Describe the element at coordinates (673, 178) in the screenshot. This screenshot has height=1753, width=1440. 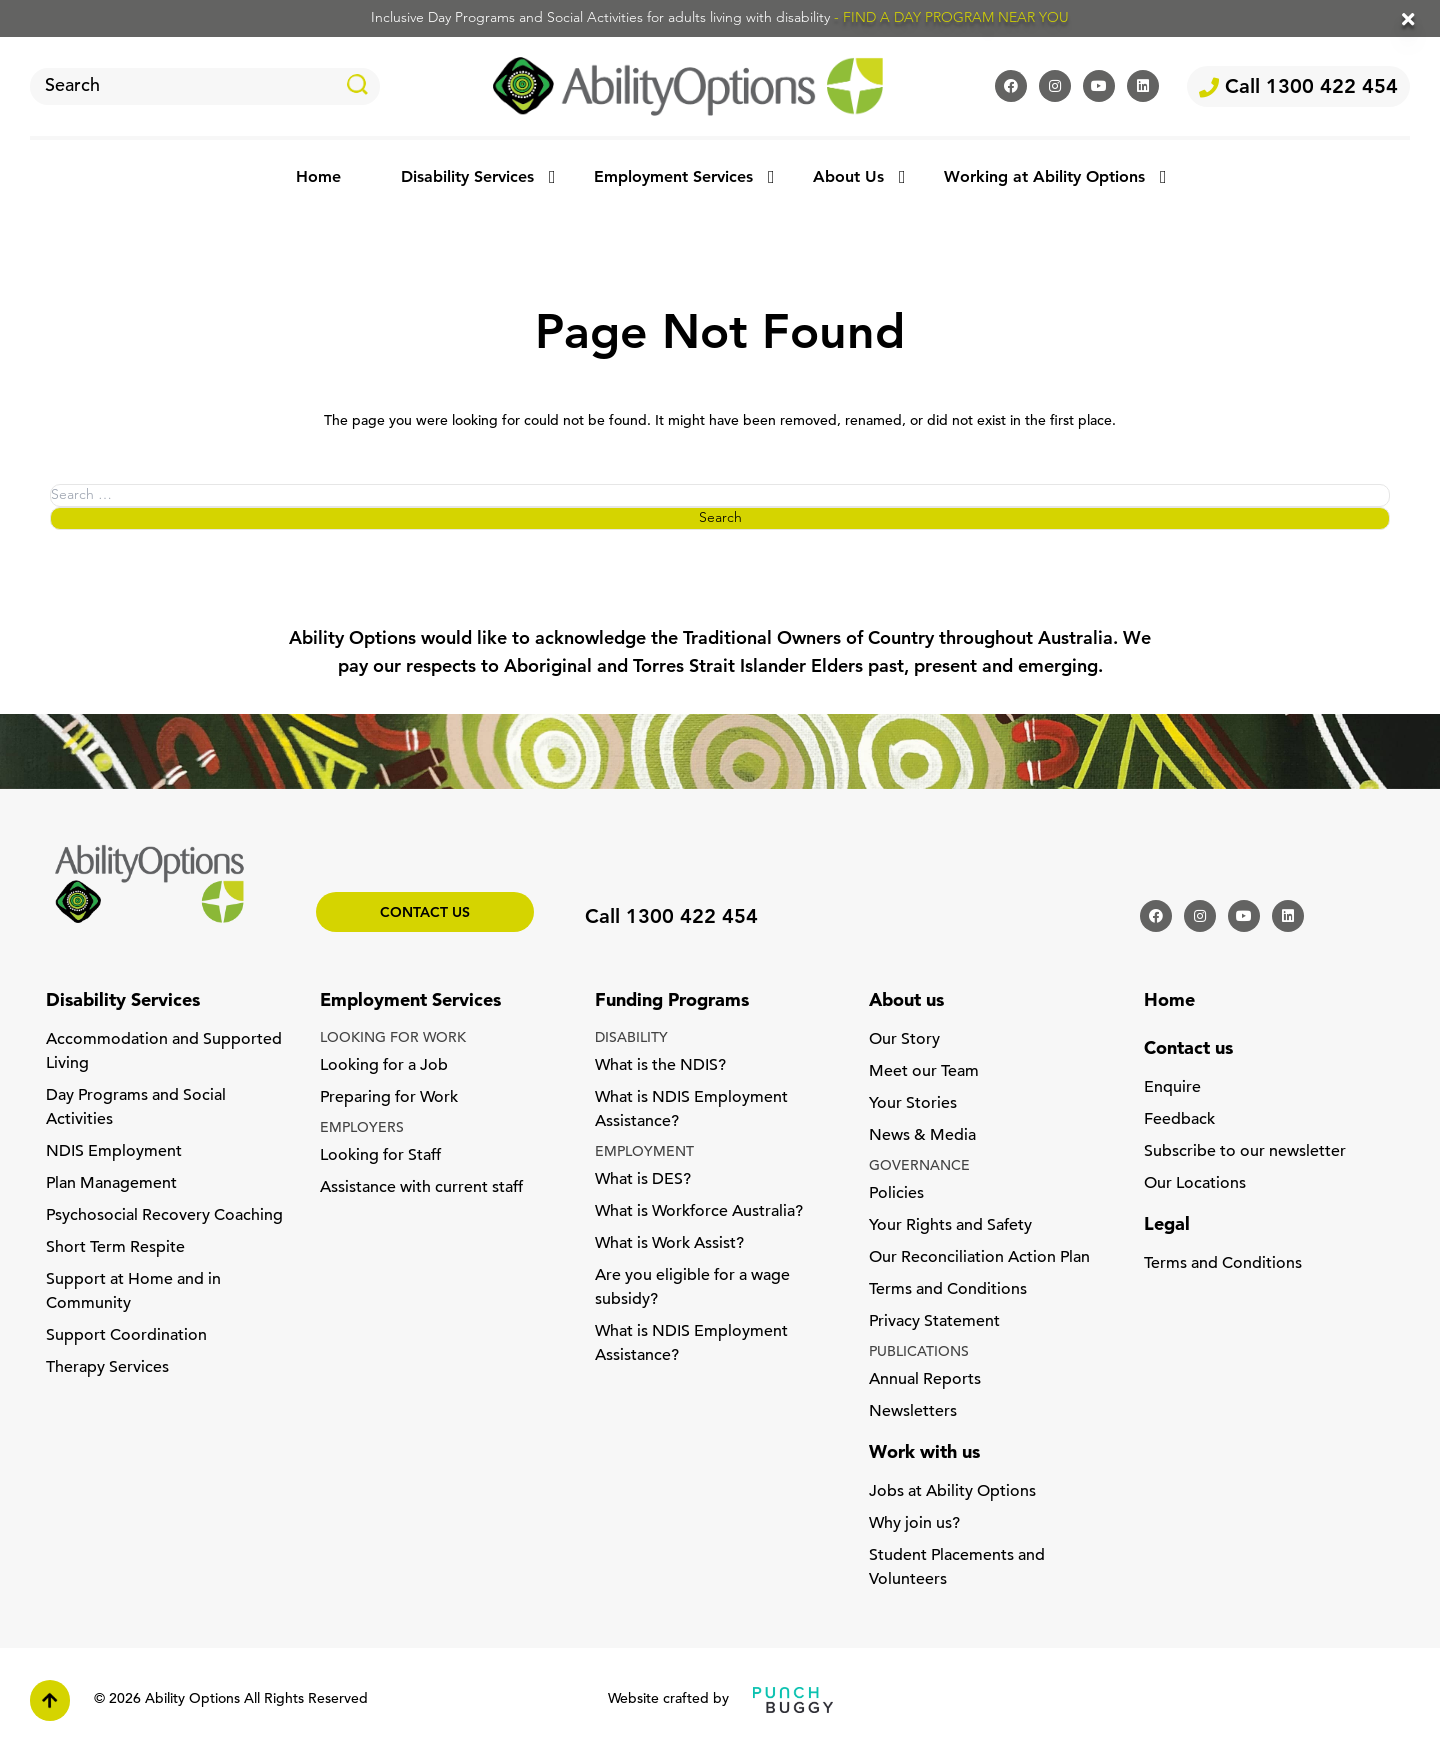
I see `Employment Services` at that location.